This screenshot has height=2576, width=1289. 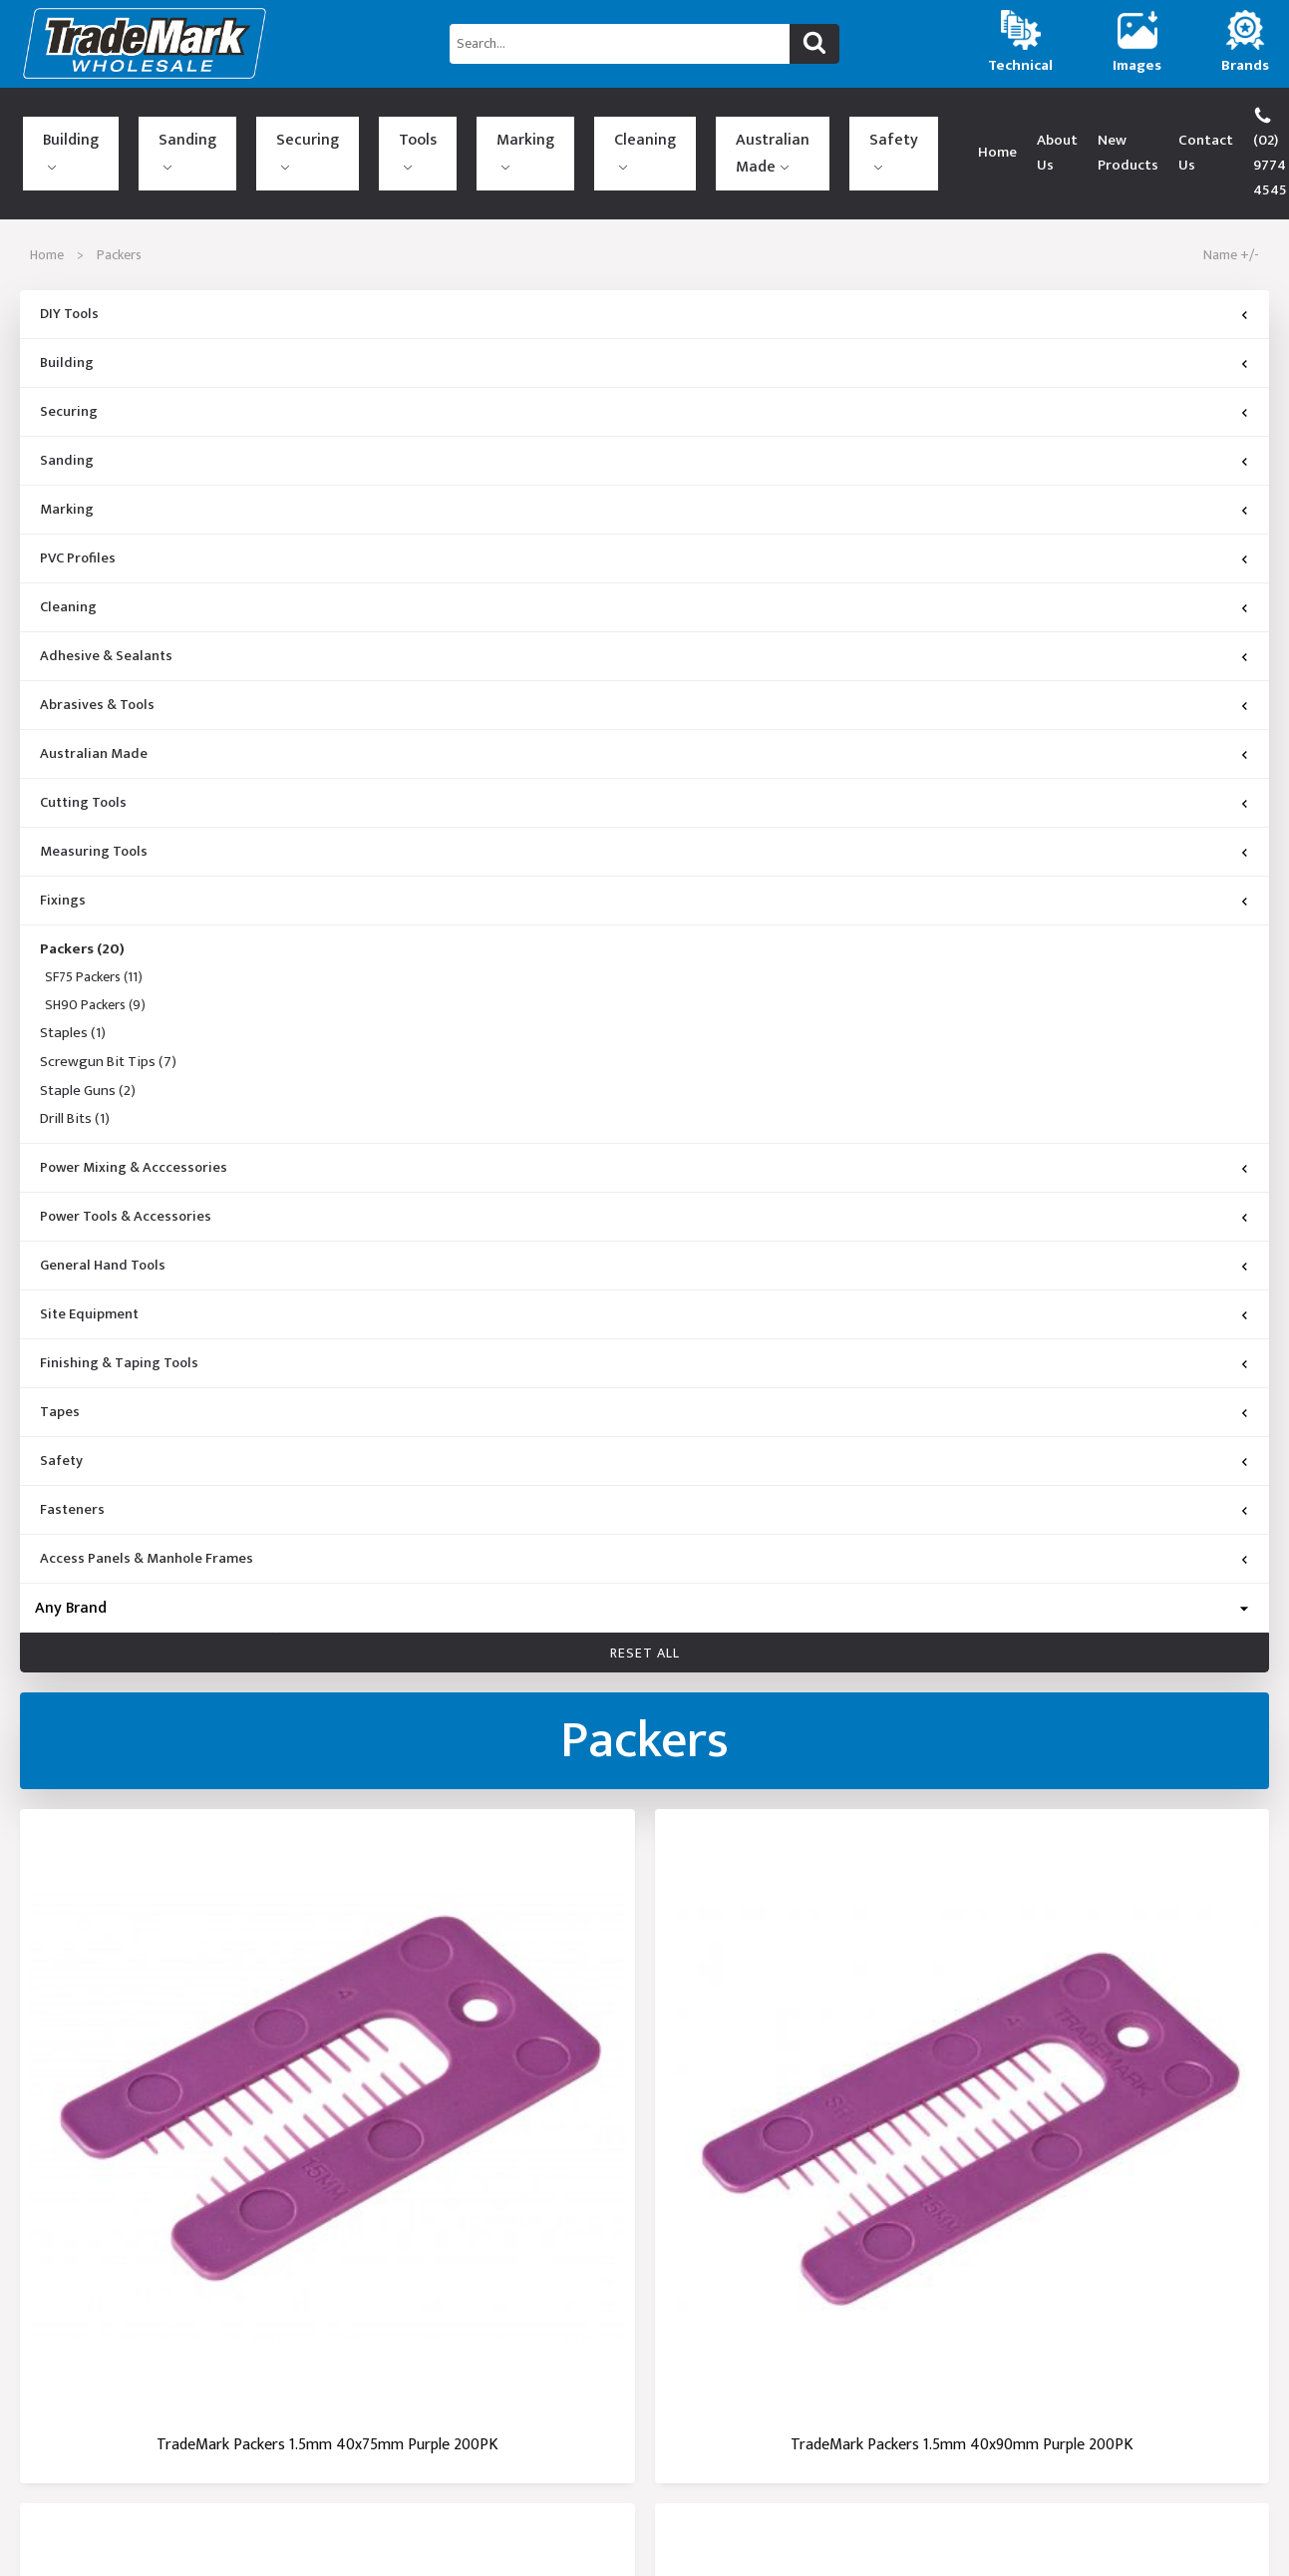 I want to click on Safety, so click(x=602, y=124).